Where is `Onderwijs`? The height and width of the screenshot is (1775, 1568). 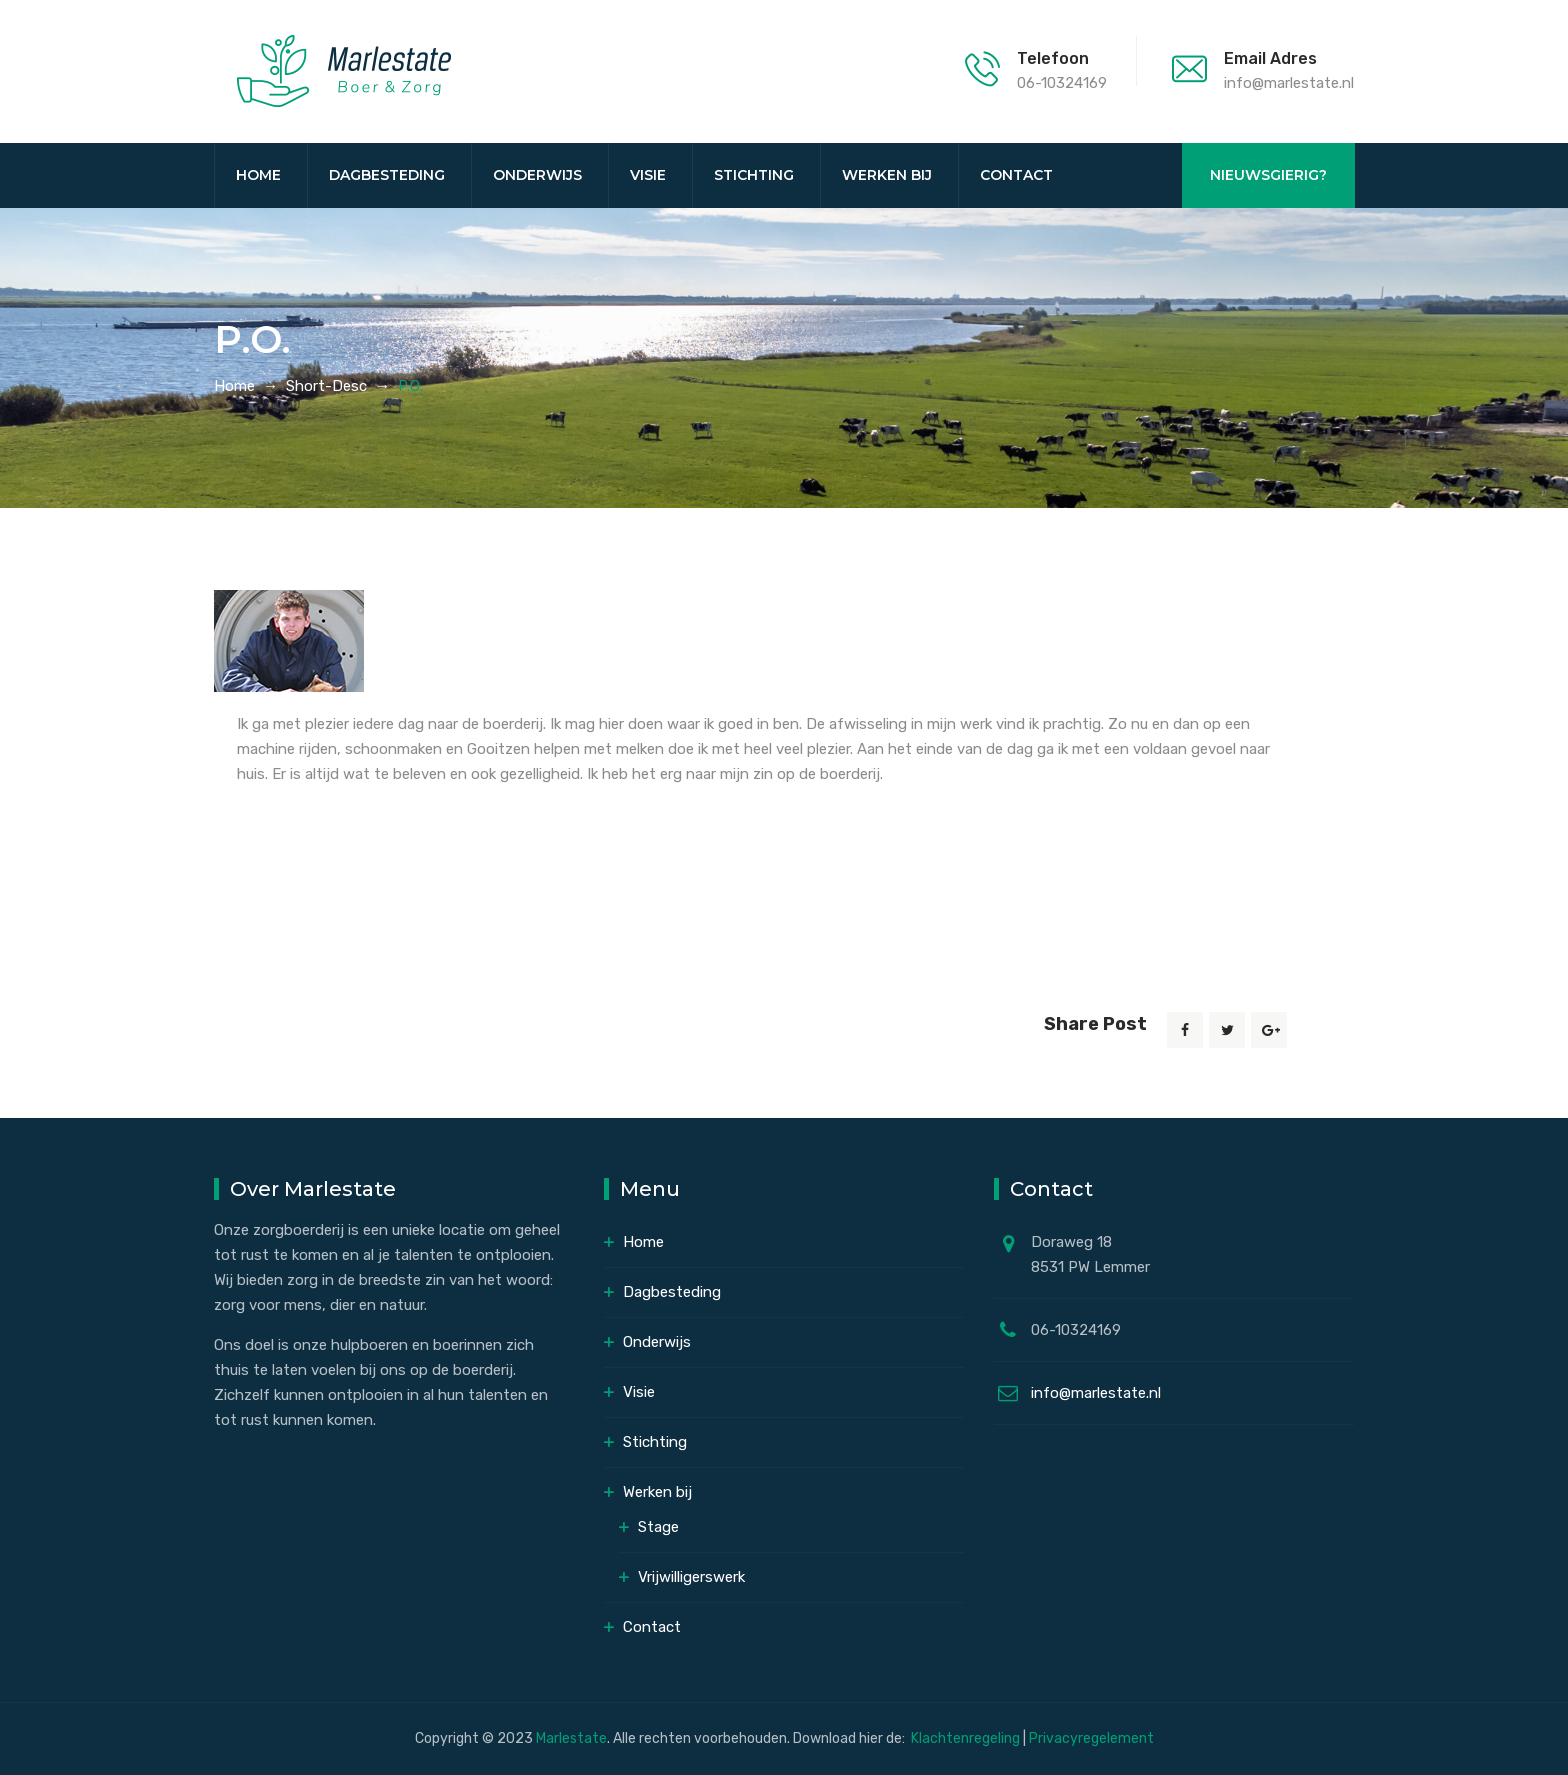 Onderwijs is located at coordinates (537, 175).